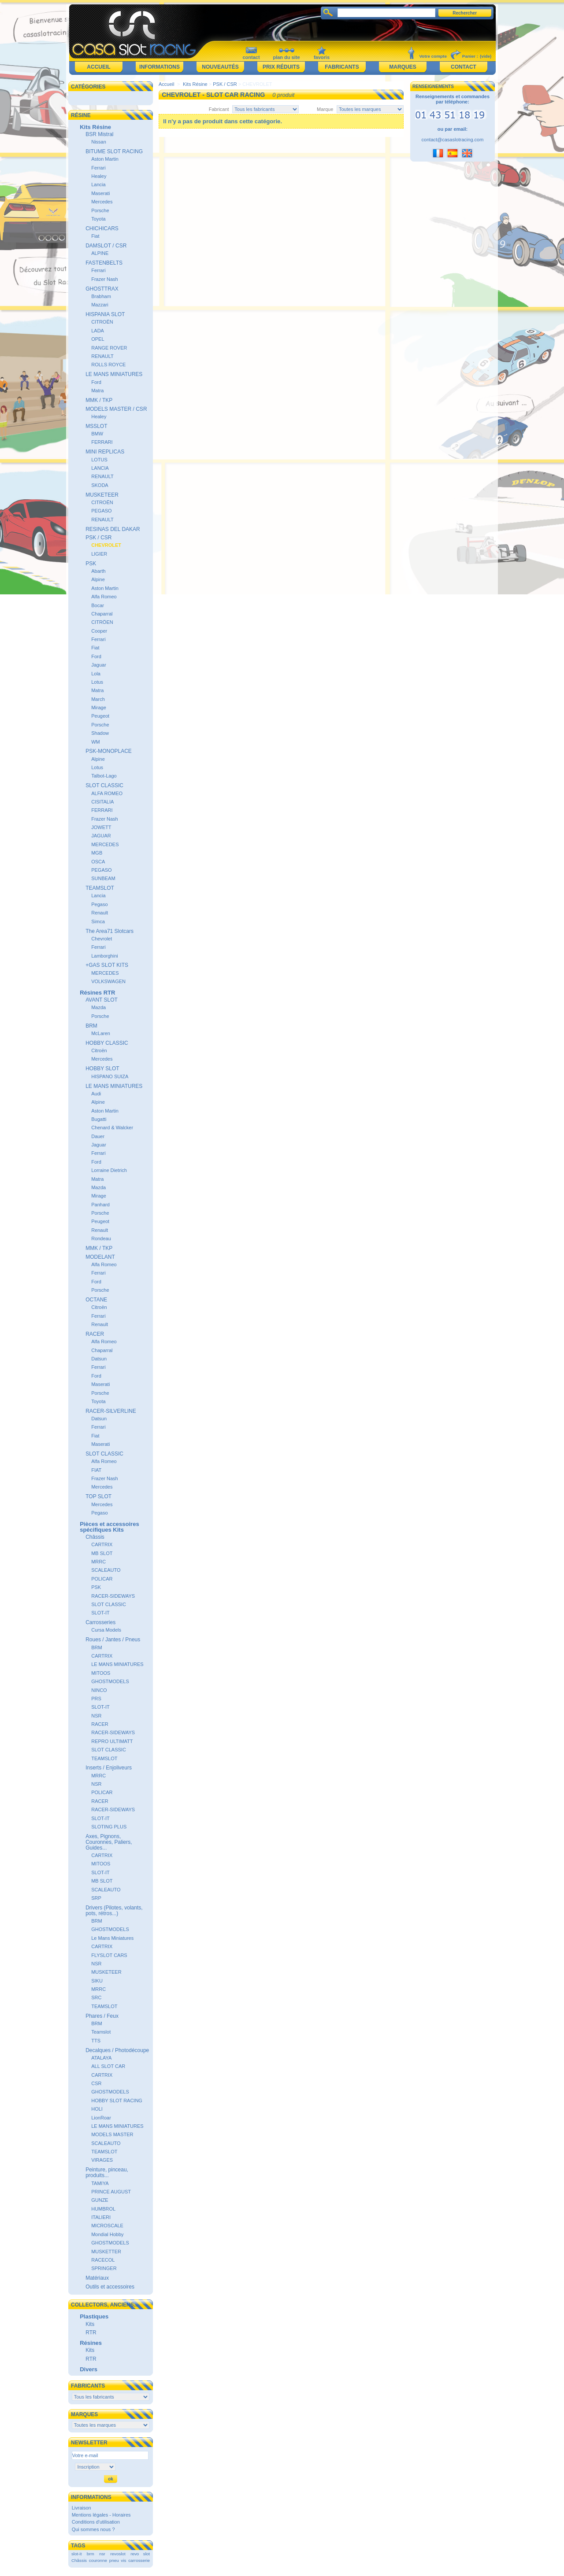 The height and width of the screenshot is (2576, 564). I want to click on MUSKETEER, so click(102, 495).